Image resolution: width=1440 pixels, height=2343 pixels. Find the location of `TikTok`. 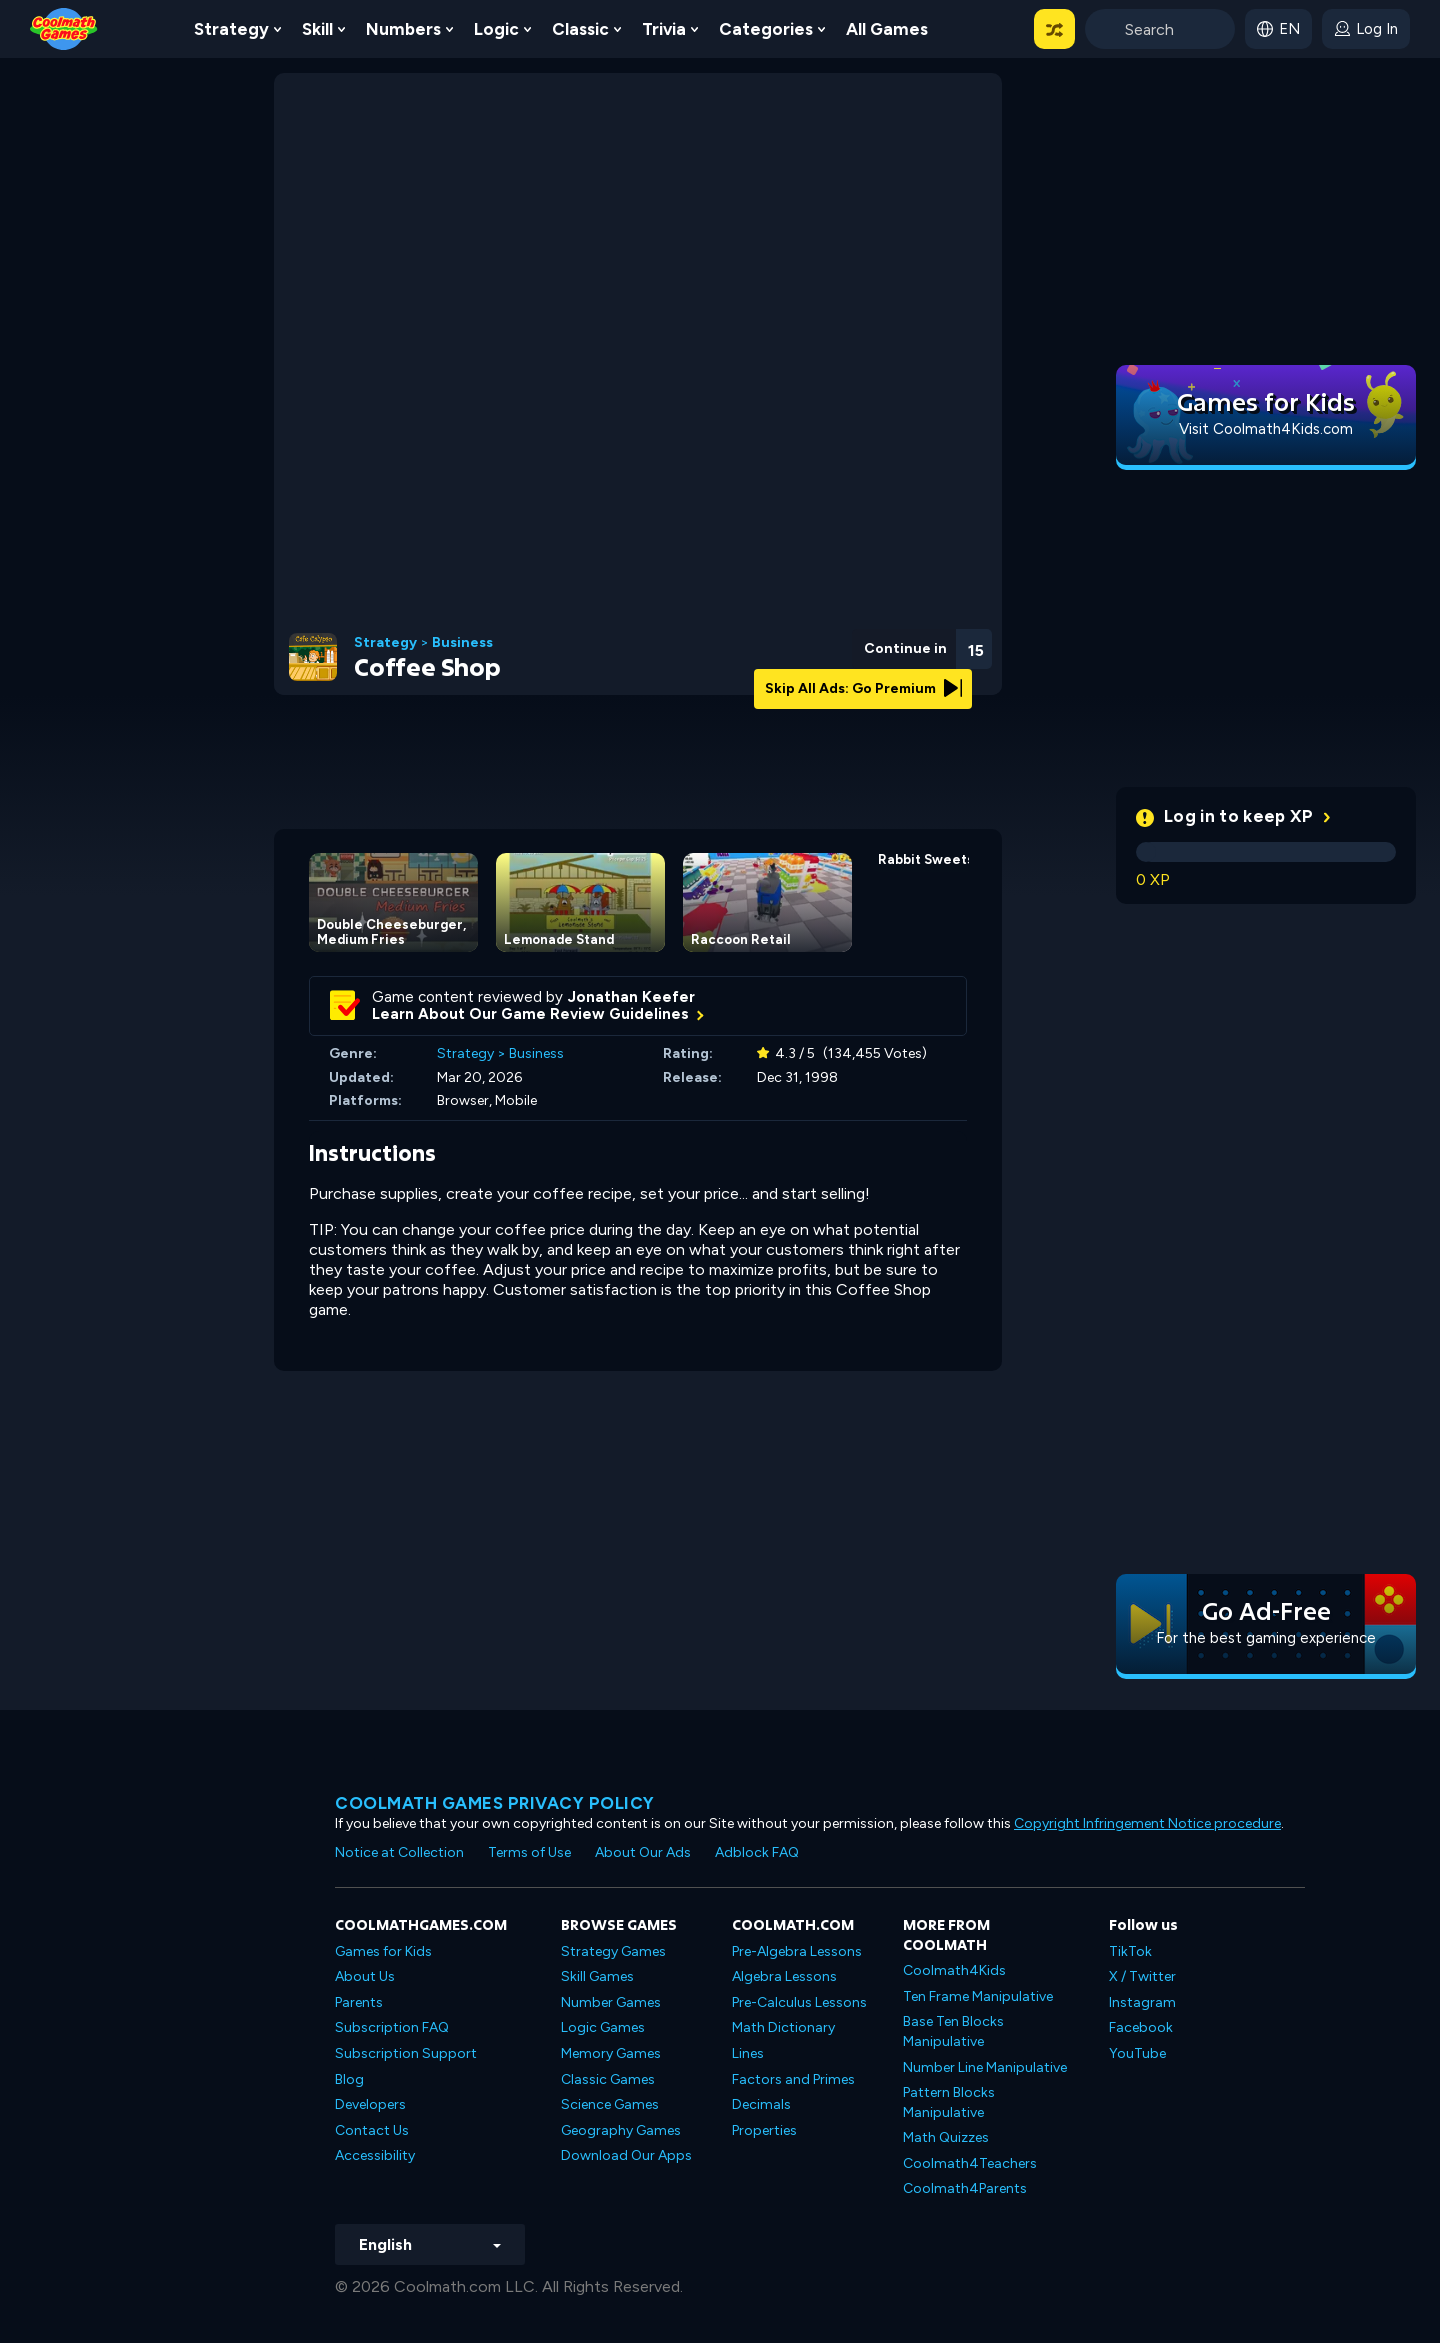

TikTok is located at coordinates (1130, 1951).